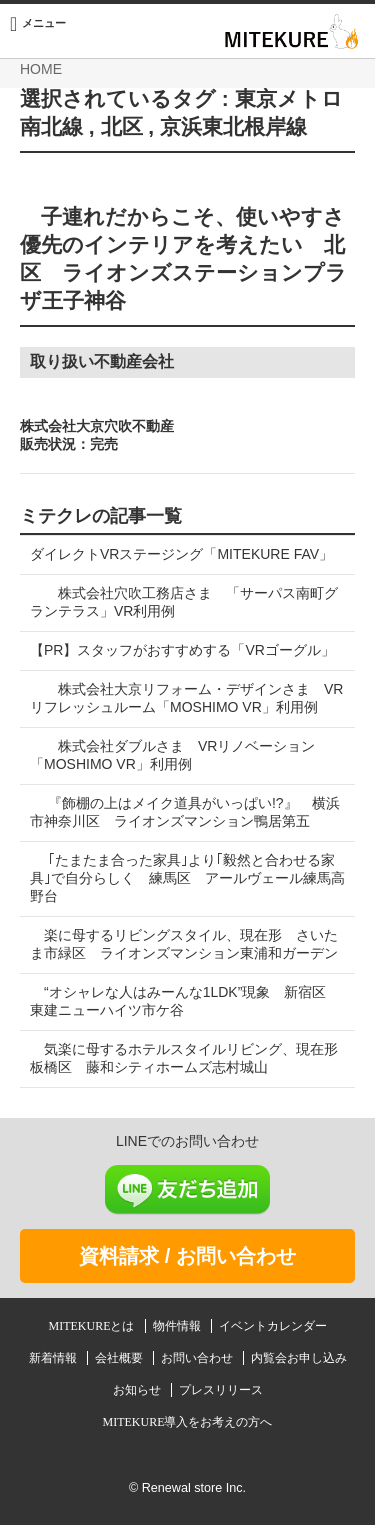 The height and width of the screenshot is (1525, 375). Describe the element at coordinates (54, 1358) in the screenshot. I see `新着情報` at that location.